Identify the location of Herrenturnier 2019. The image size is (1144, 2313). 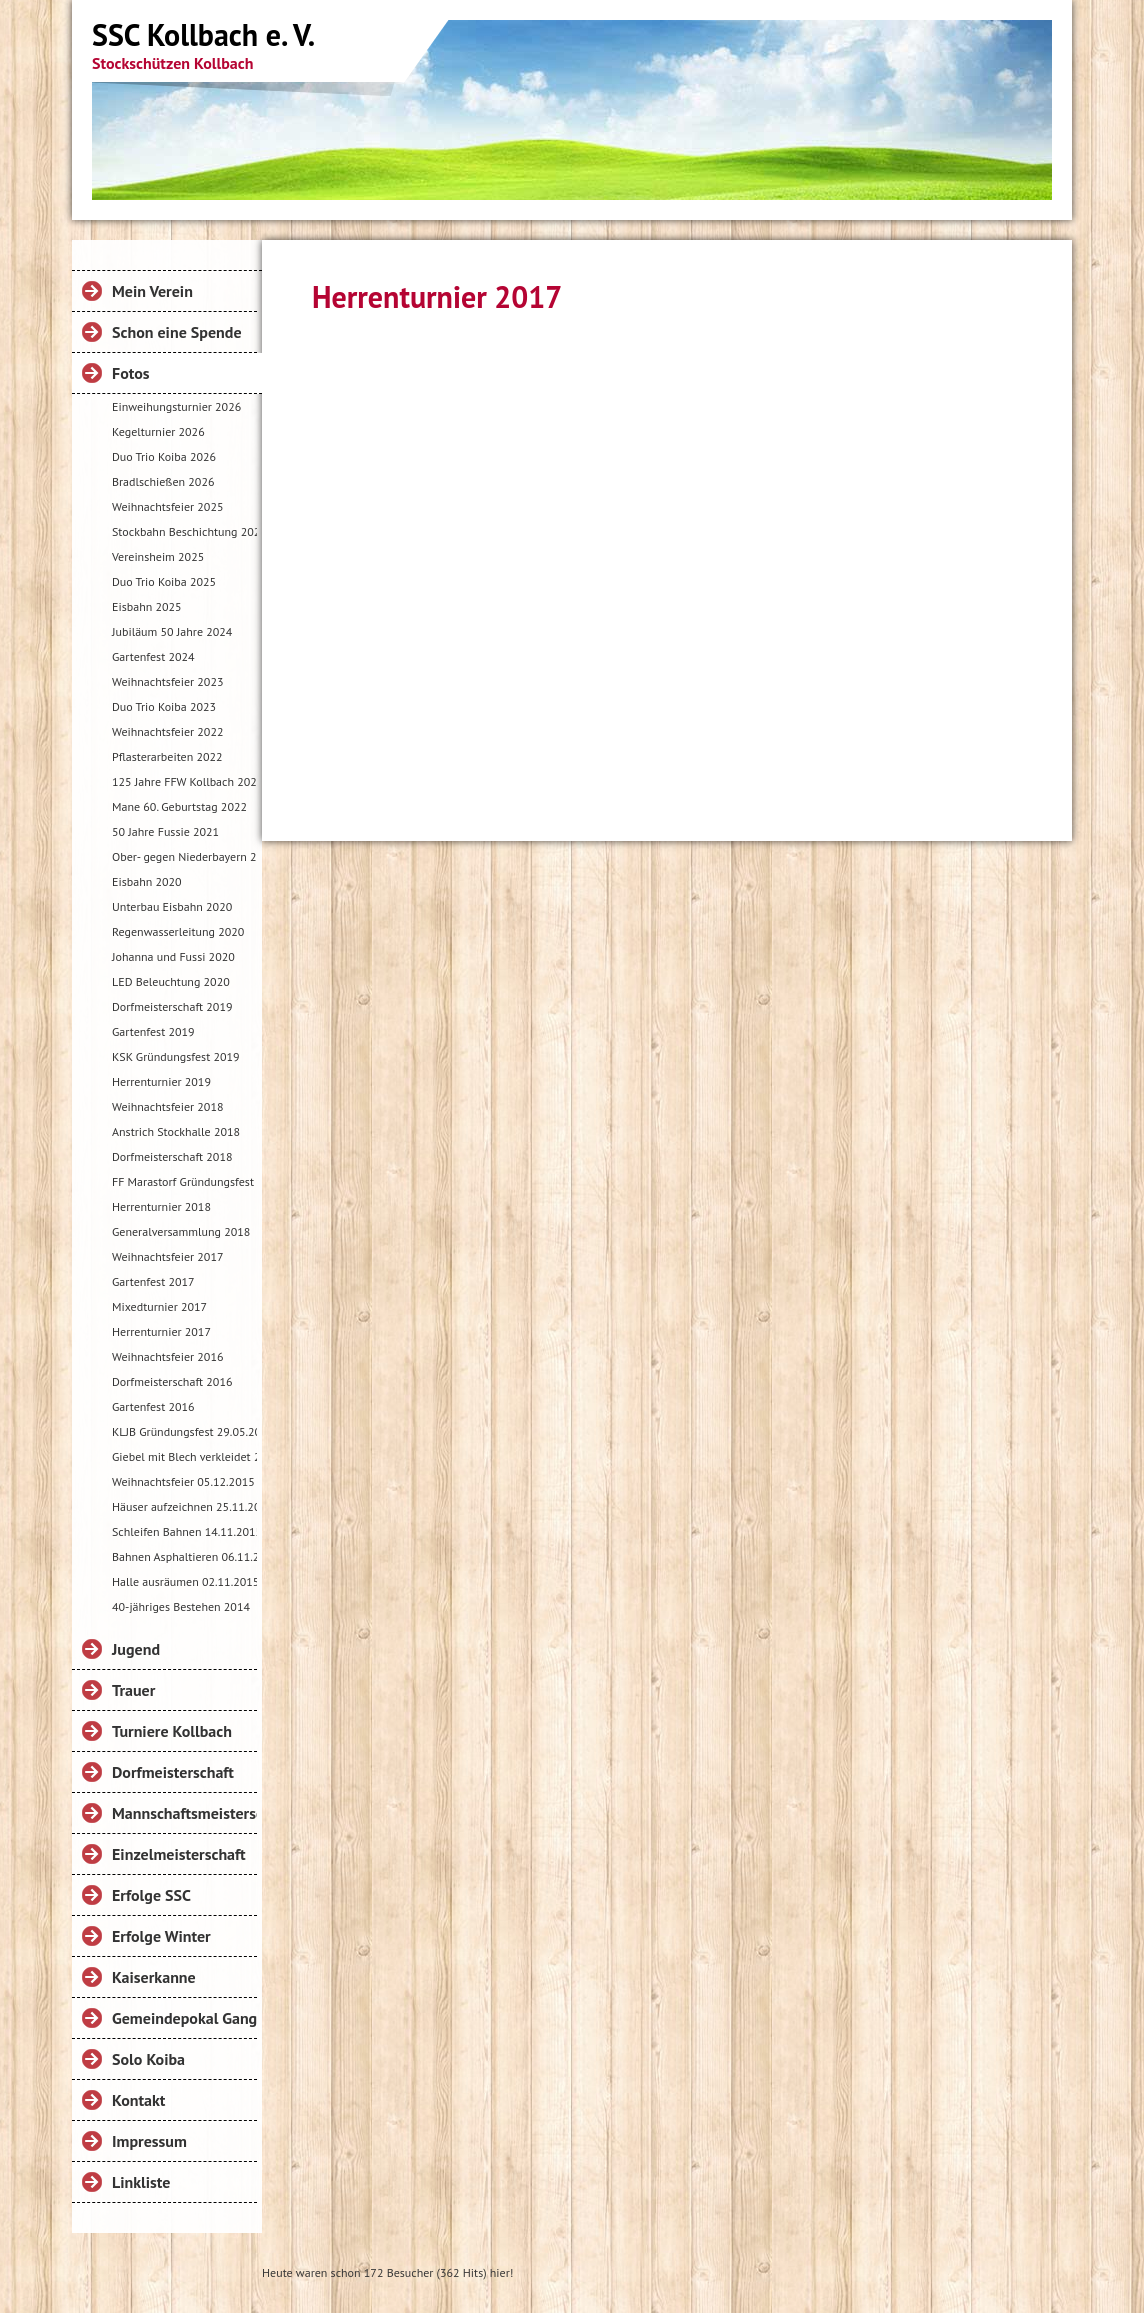
(161, 1081).